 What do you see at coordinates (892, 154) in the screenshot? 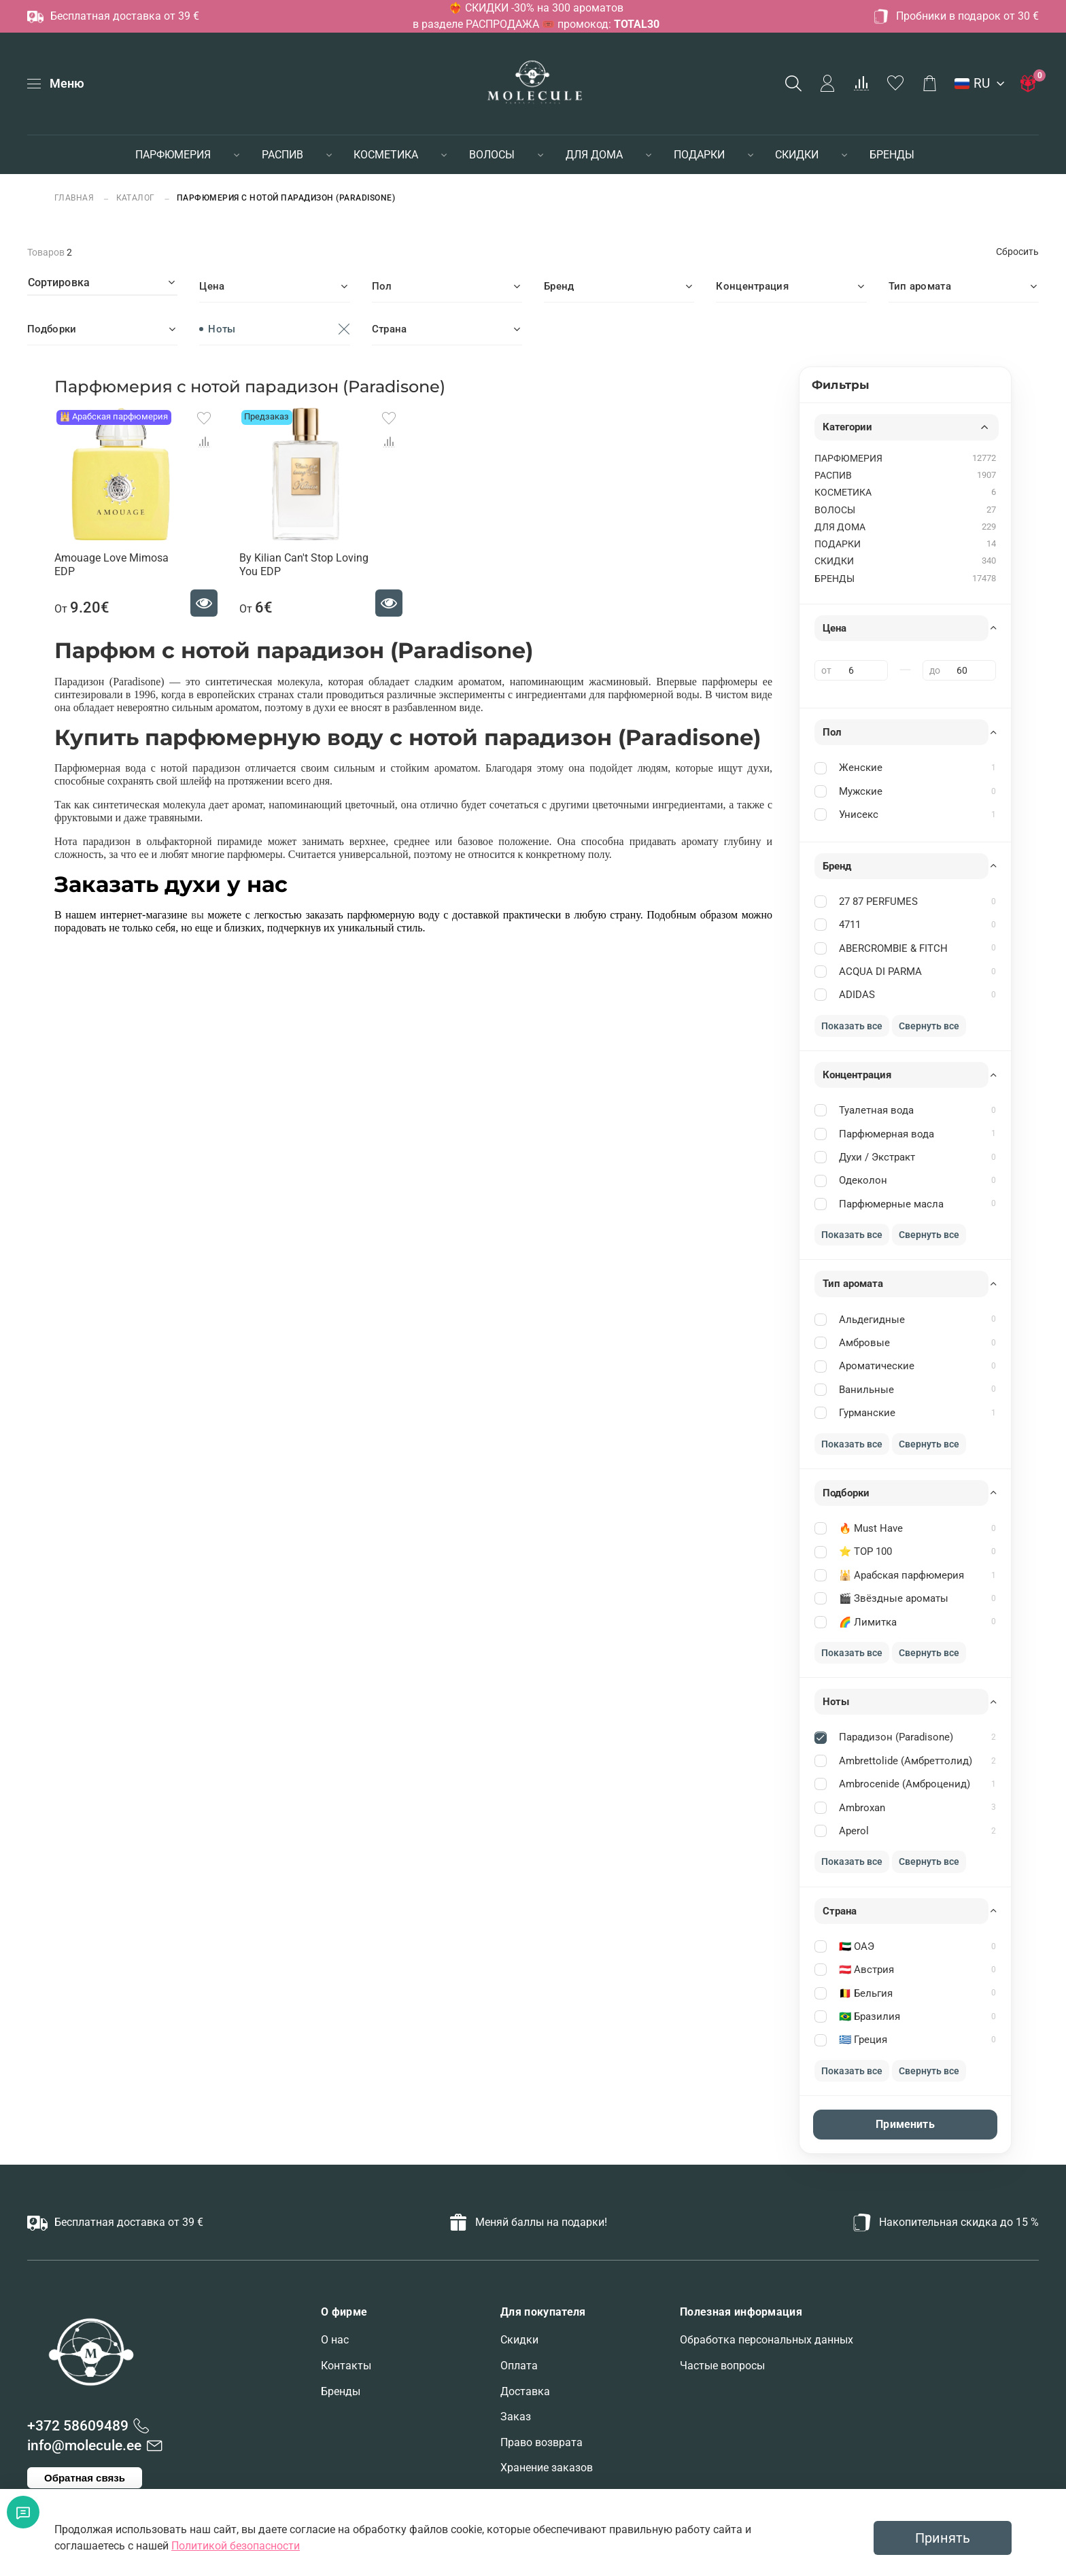
I see `БРЕНДЫ` at bounding box center [892, 154].